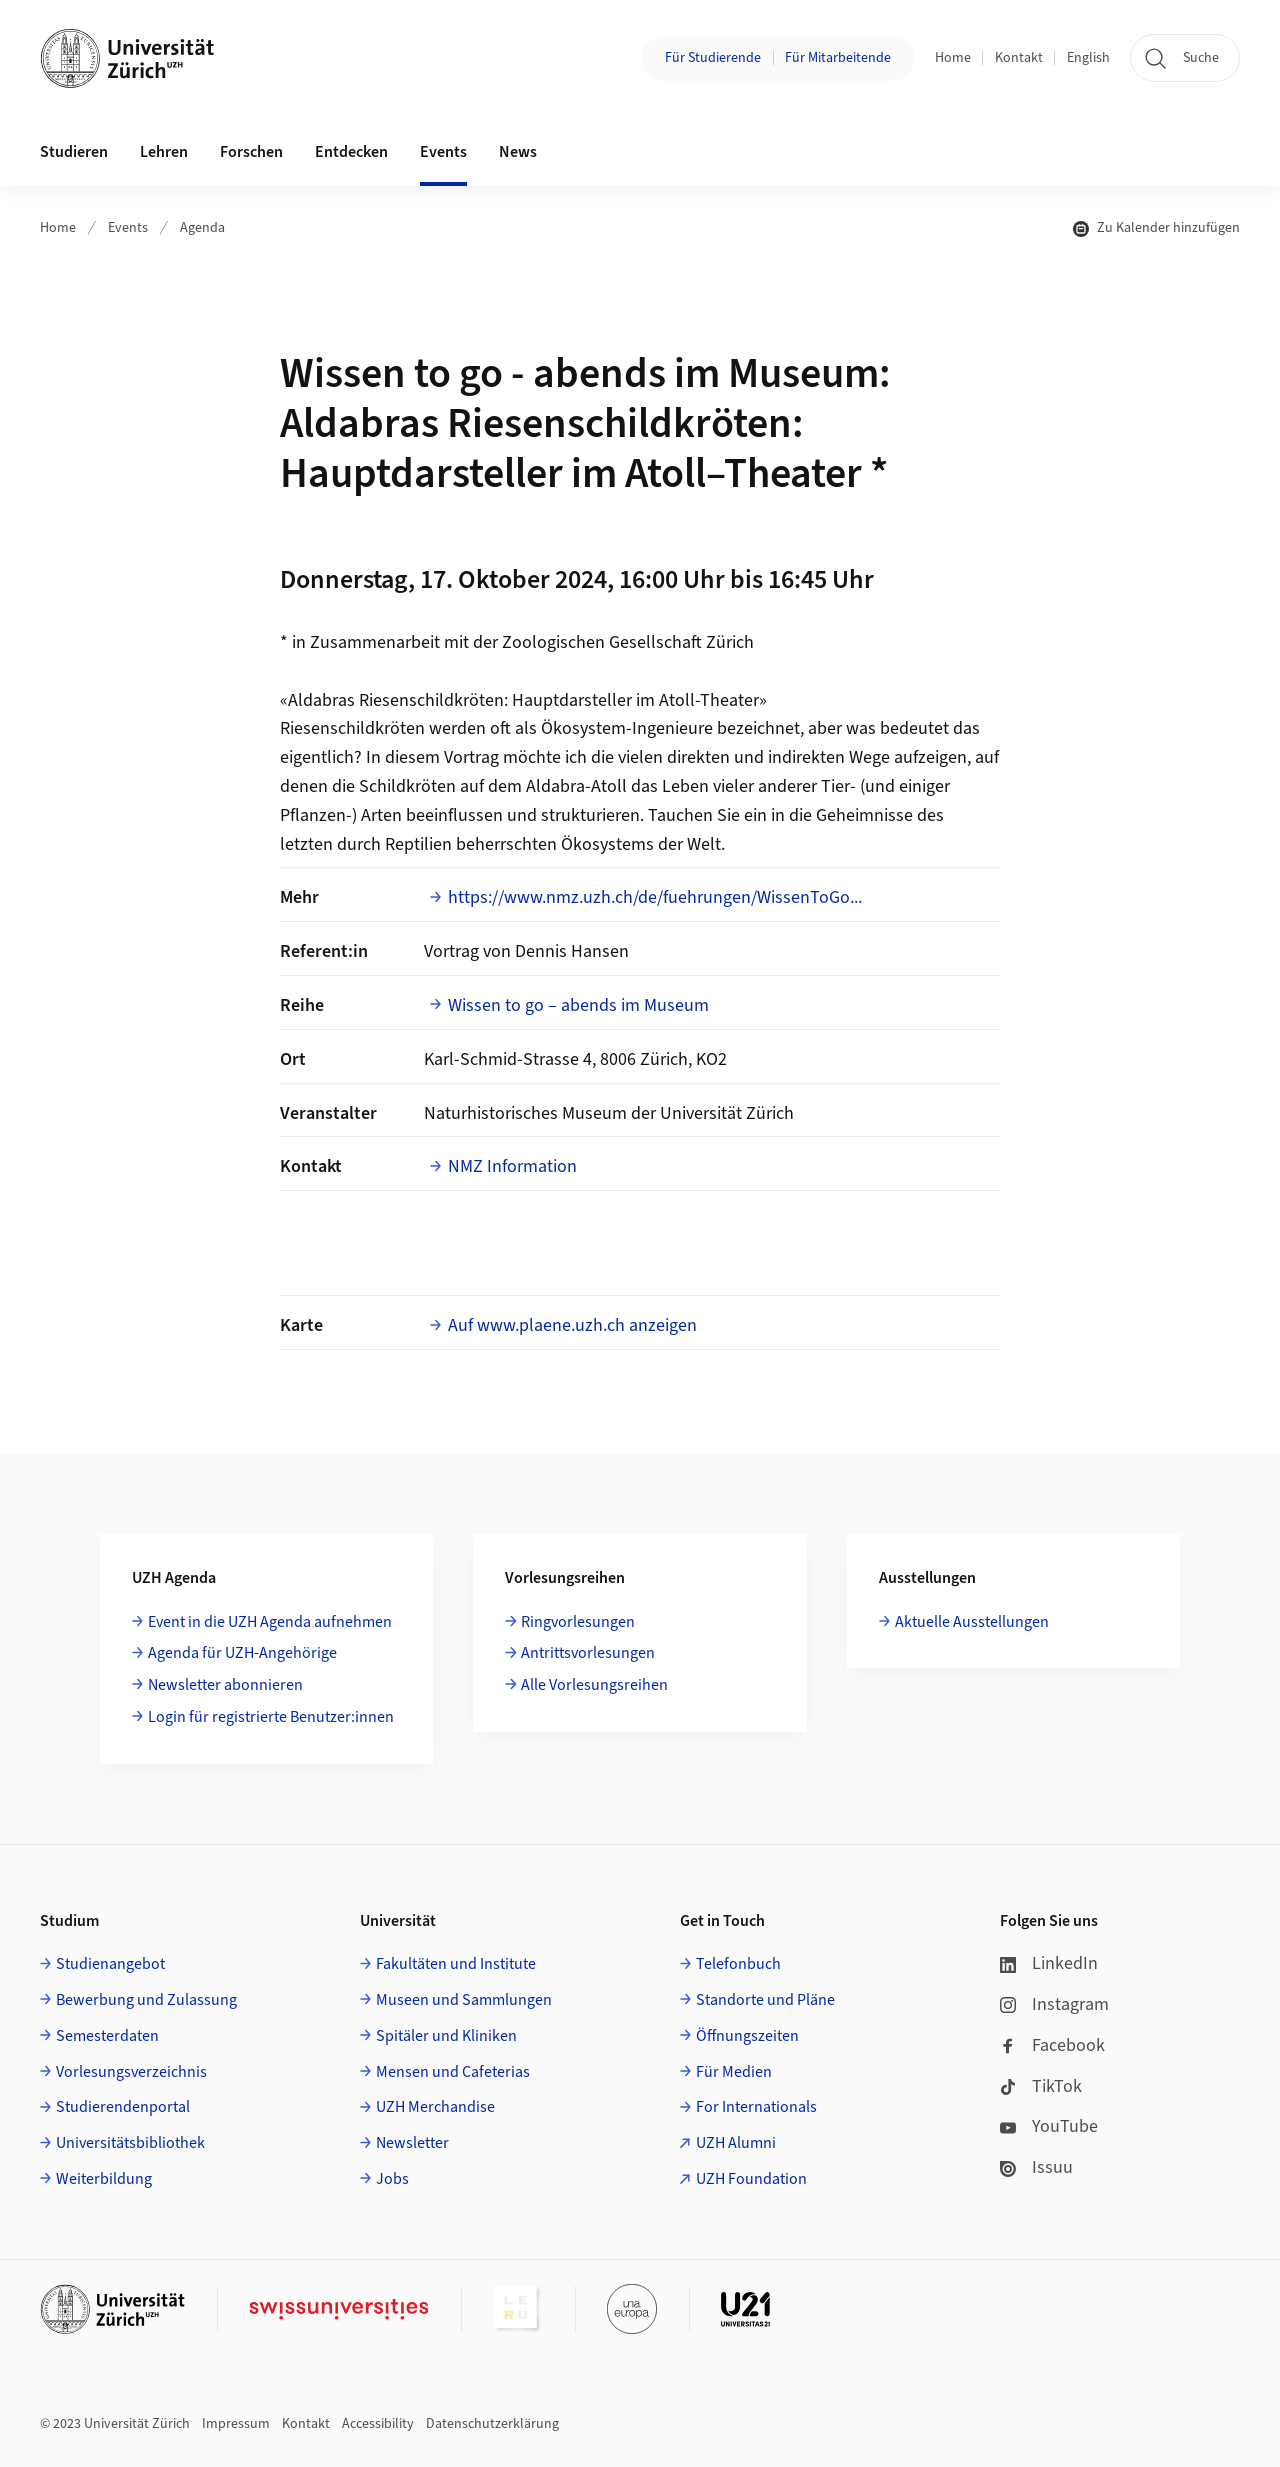 The width and height of the screenshot is (1280, 2467). I want to click on Standorte und Pläne, so click(765, 2000).